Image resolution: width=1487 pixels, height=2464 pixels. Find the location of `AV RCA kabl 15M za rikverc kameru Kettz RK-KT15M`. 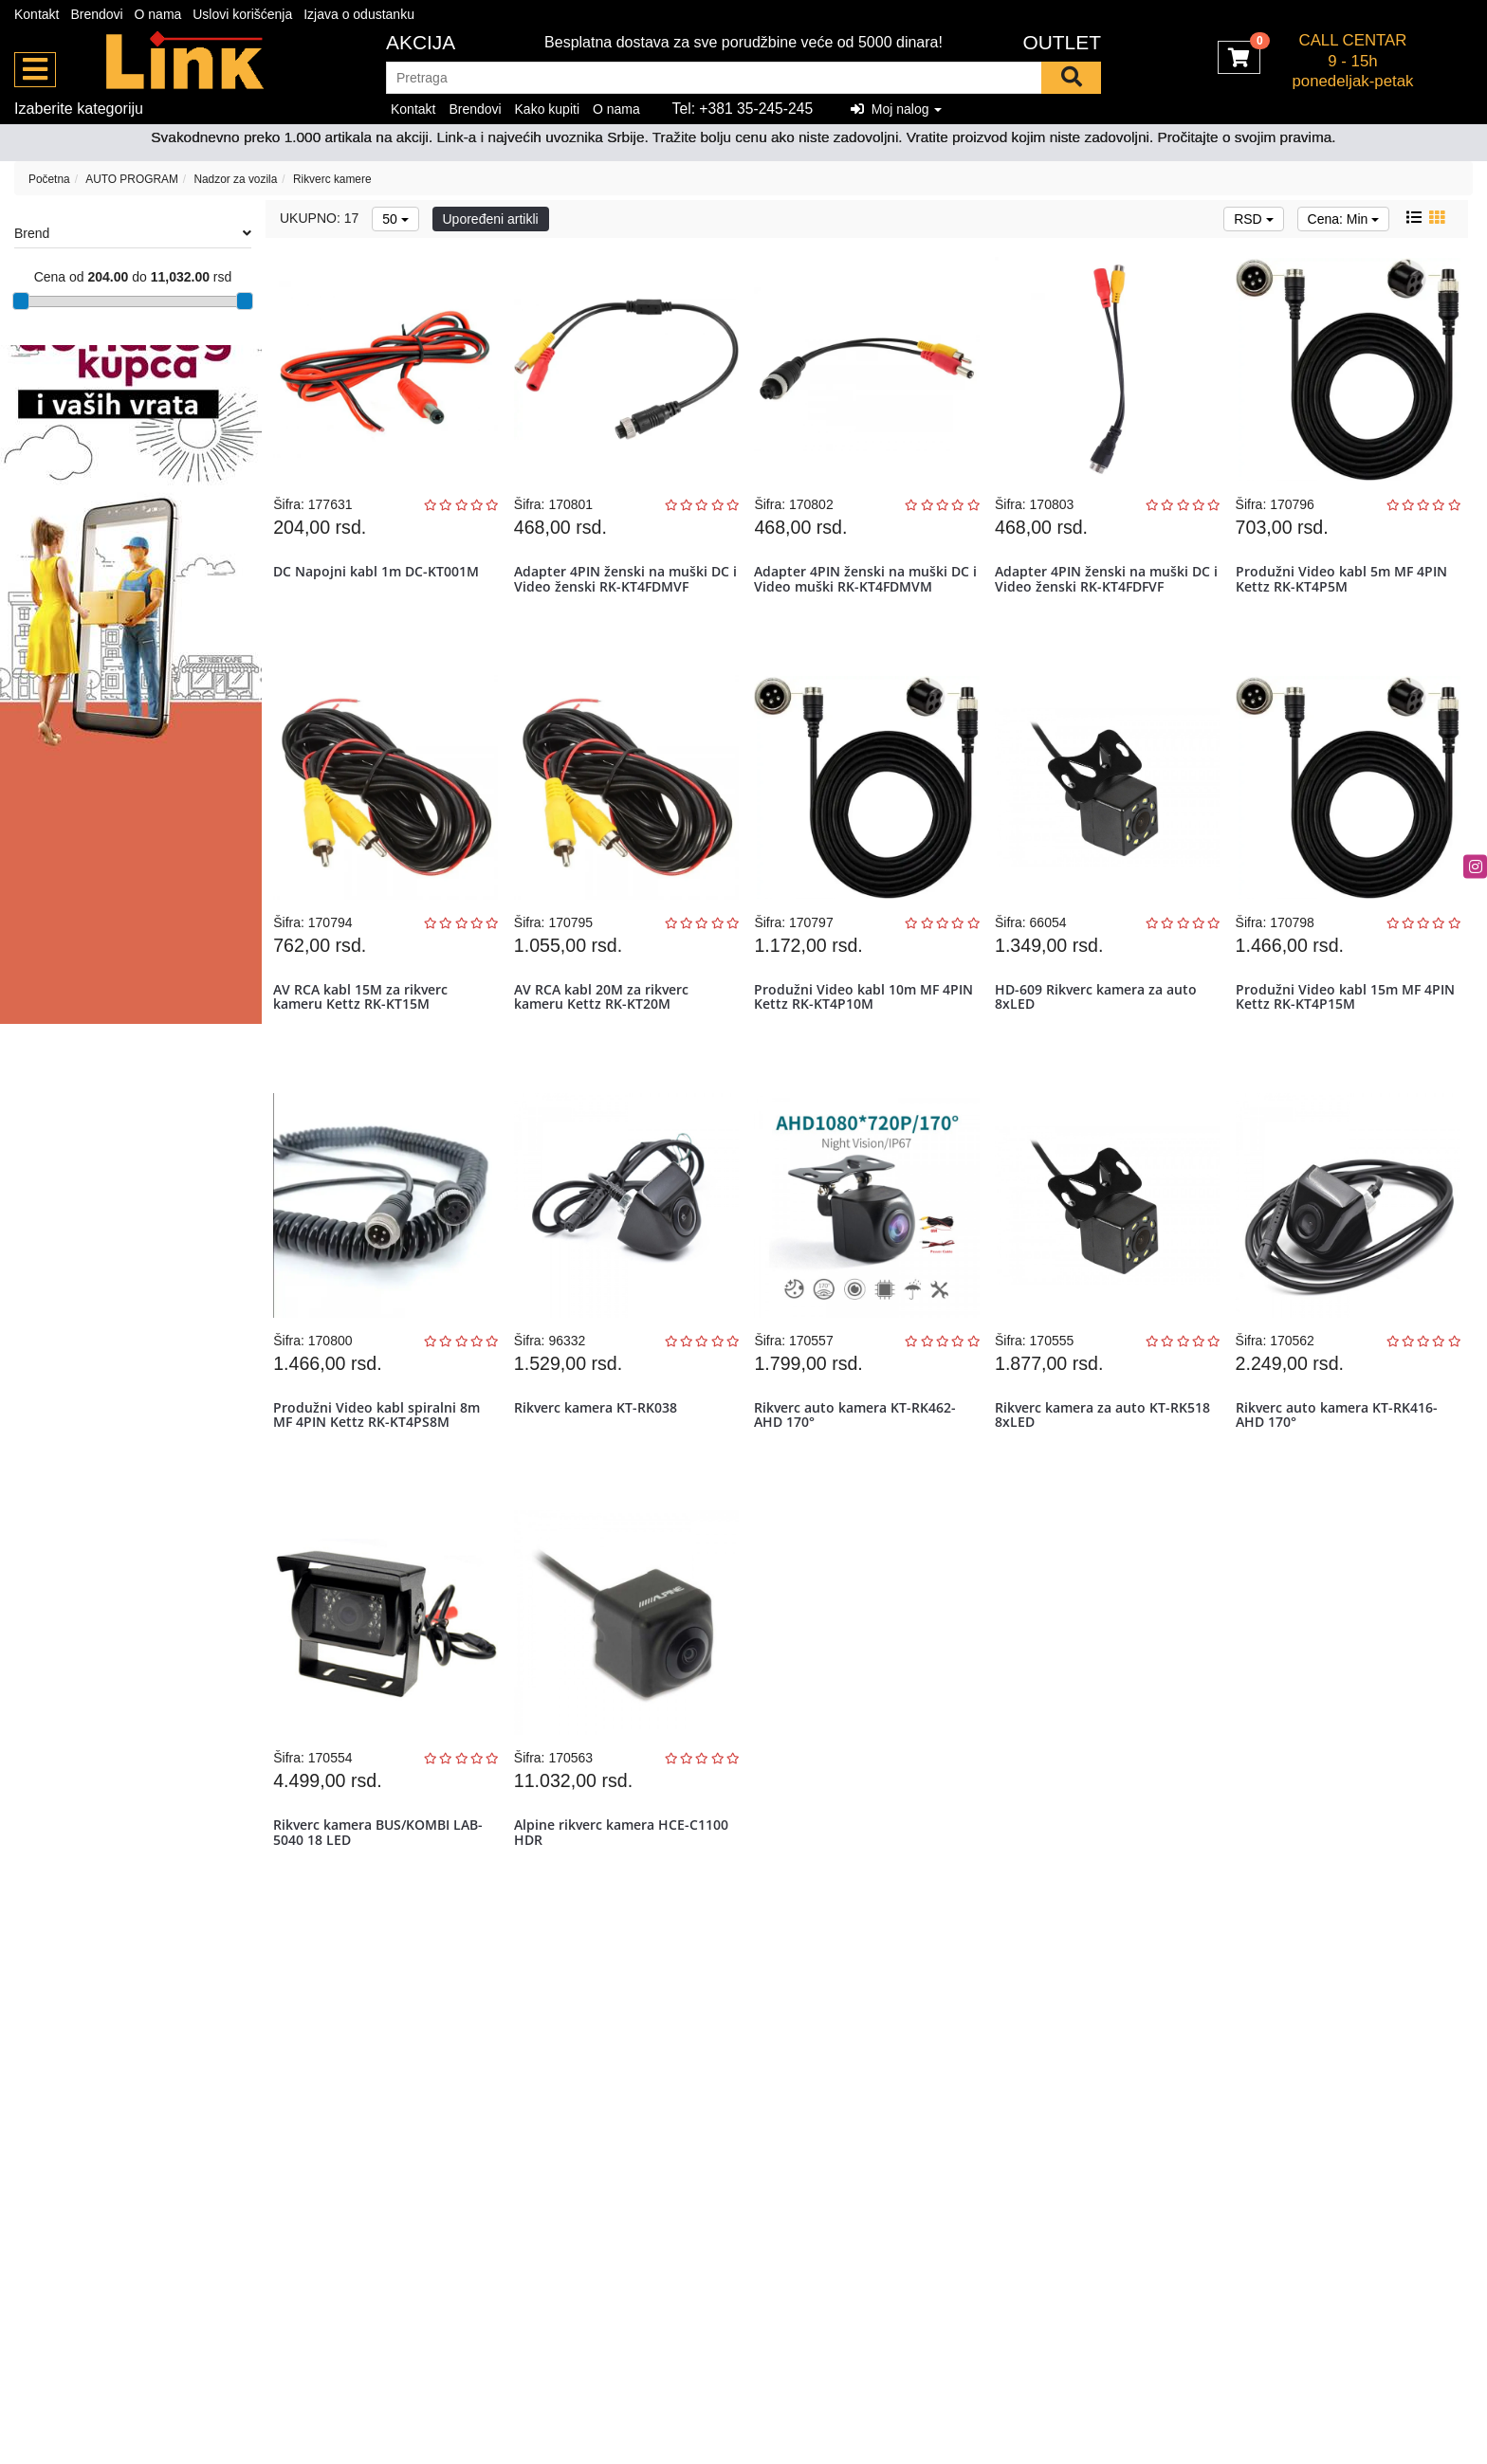

AV RCA kabl 15M za rikverc kameru Kettz RK-KT15M is located at coordinates (365, 1021).